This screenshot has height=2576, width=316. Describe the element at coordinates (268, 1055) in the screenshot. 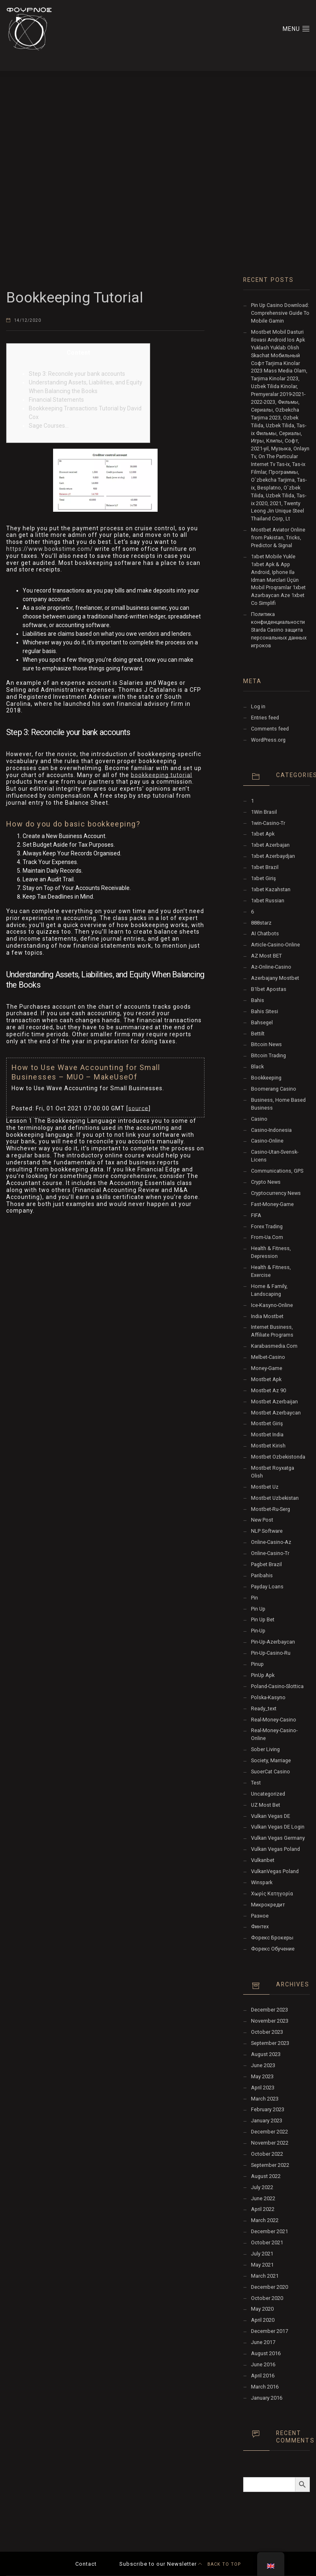

I see `Bitcoin Trading` at that location.